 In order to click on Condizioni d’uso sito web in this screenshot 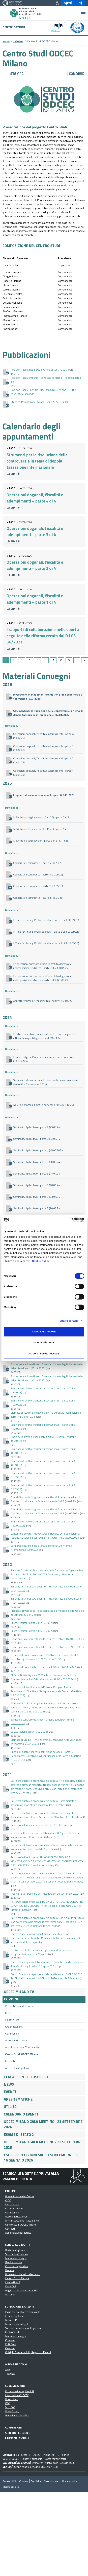, I will do `click(45, 2481)`.